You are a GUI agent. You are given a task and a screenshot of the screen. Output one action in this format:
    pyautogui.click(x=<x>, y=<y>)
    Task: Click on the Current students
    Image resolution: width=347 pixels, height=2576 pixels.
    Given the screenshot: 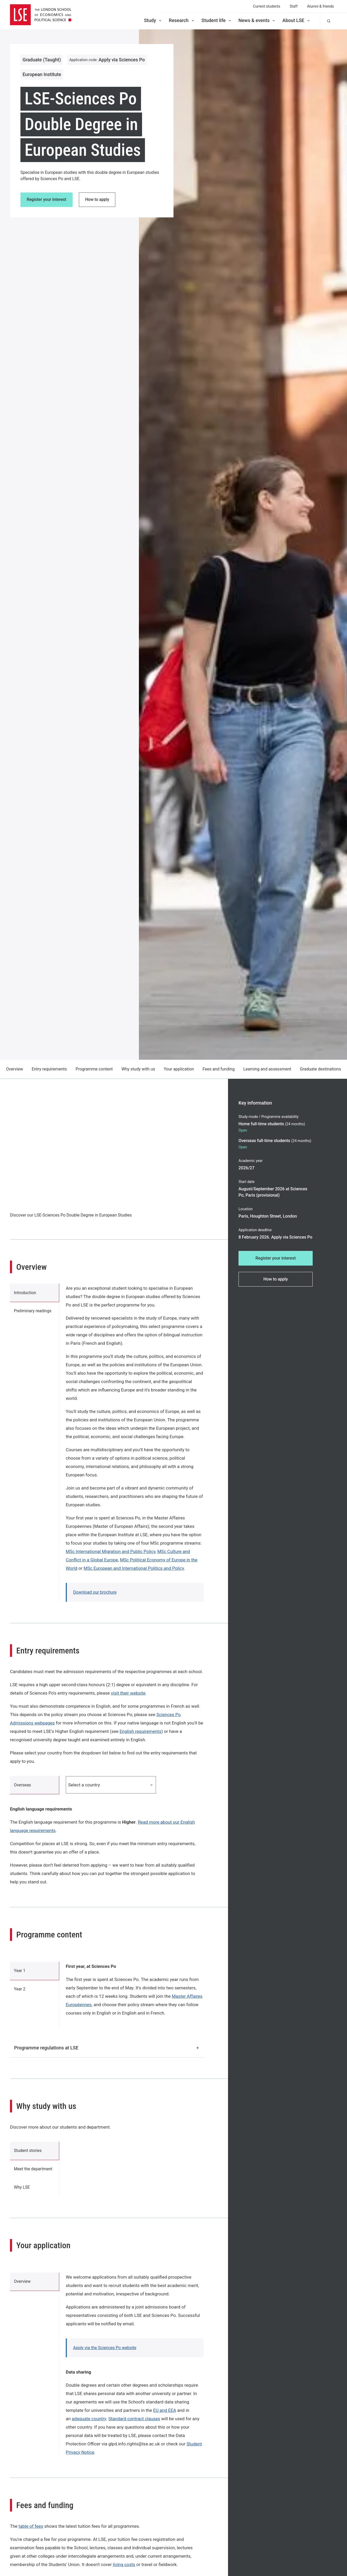 What is the action you would take?
    pyautogui.click(x=266, y=6)
    